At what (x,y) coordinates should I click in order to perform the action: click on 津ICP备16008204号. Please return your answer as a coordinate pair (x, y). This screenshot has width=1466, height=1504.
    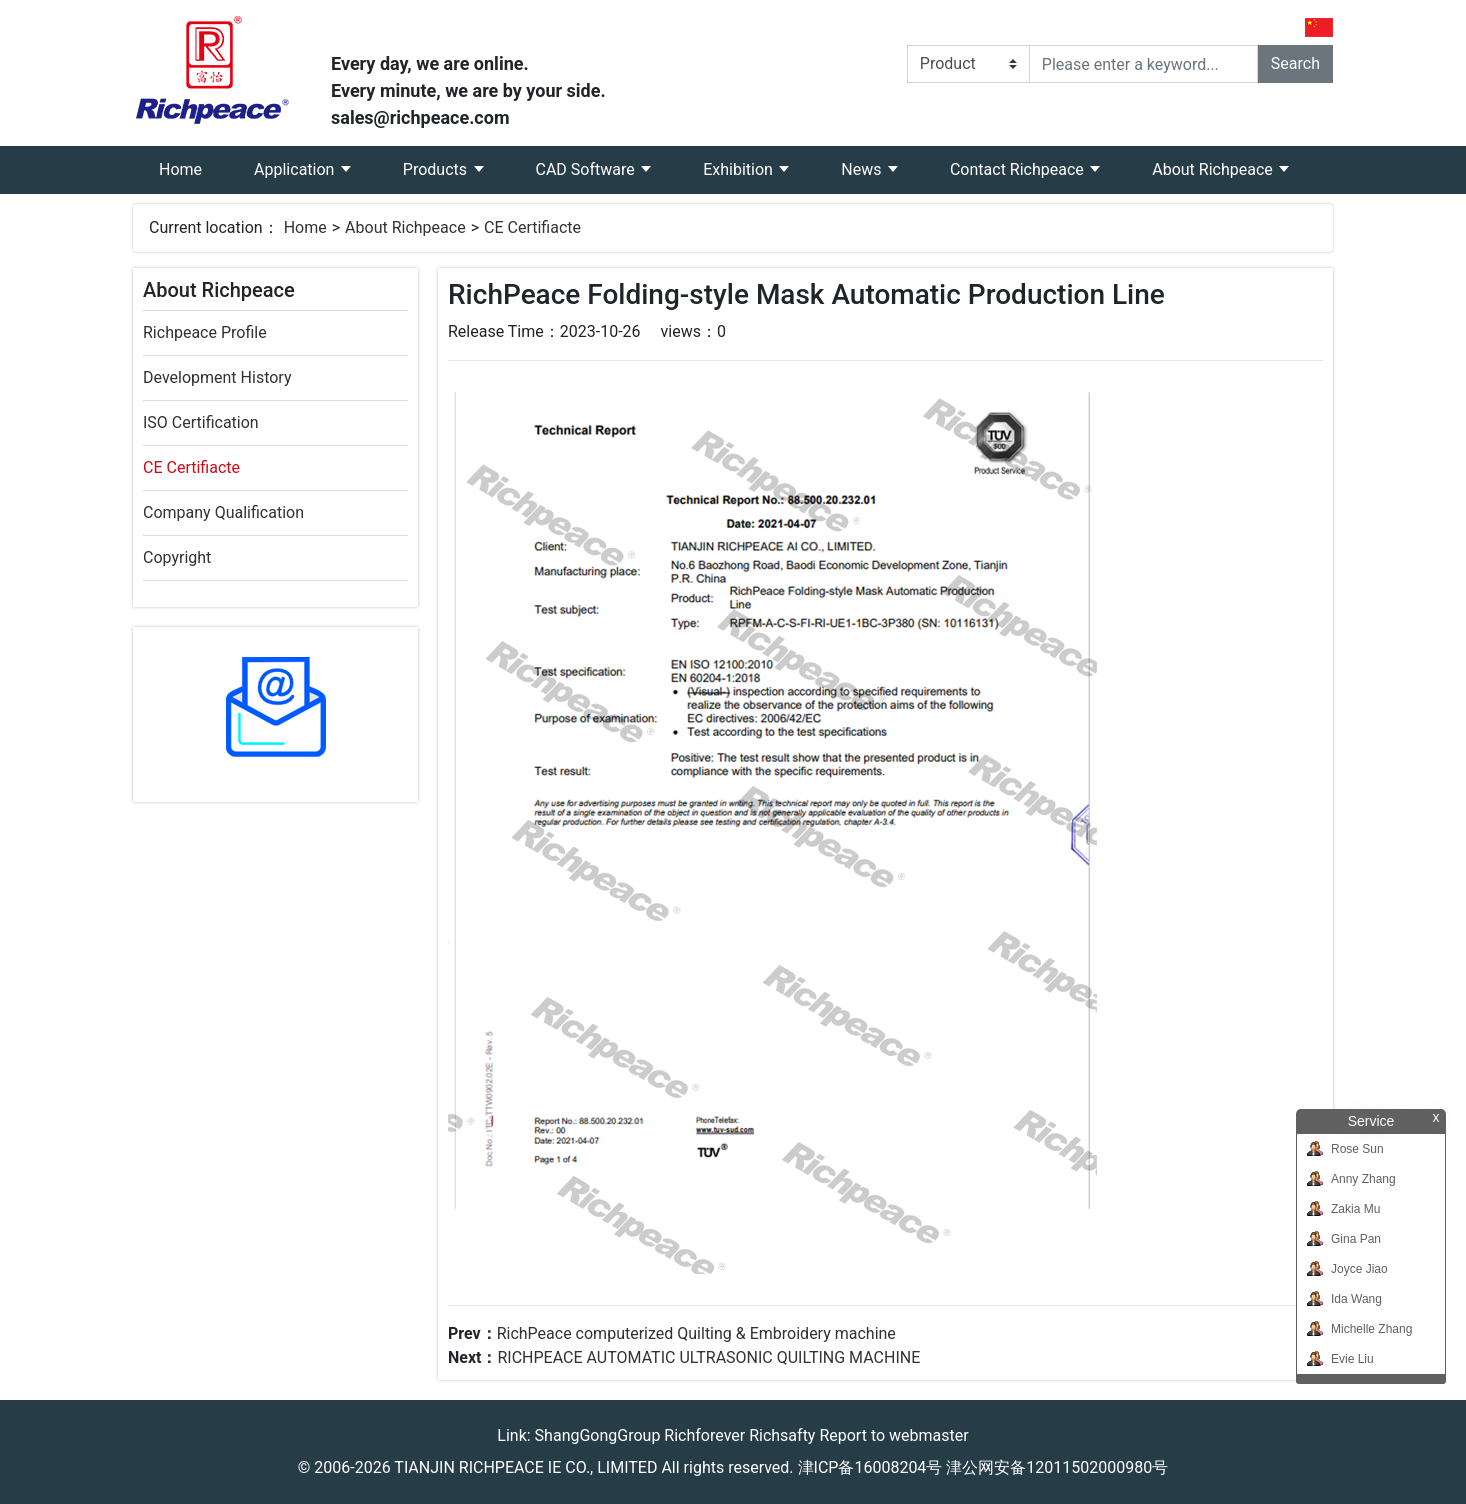
    Looking at the image, I should click on (870, 1467).